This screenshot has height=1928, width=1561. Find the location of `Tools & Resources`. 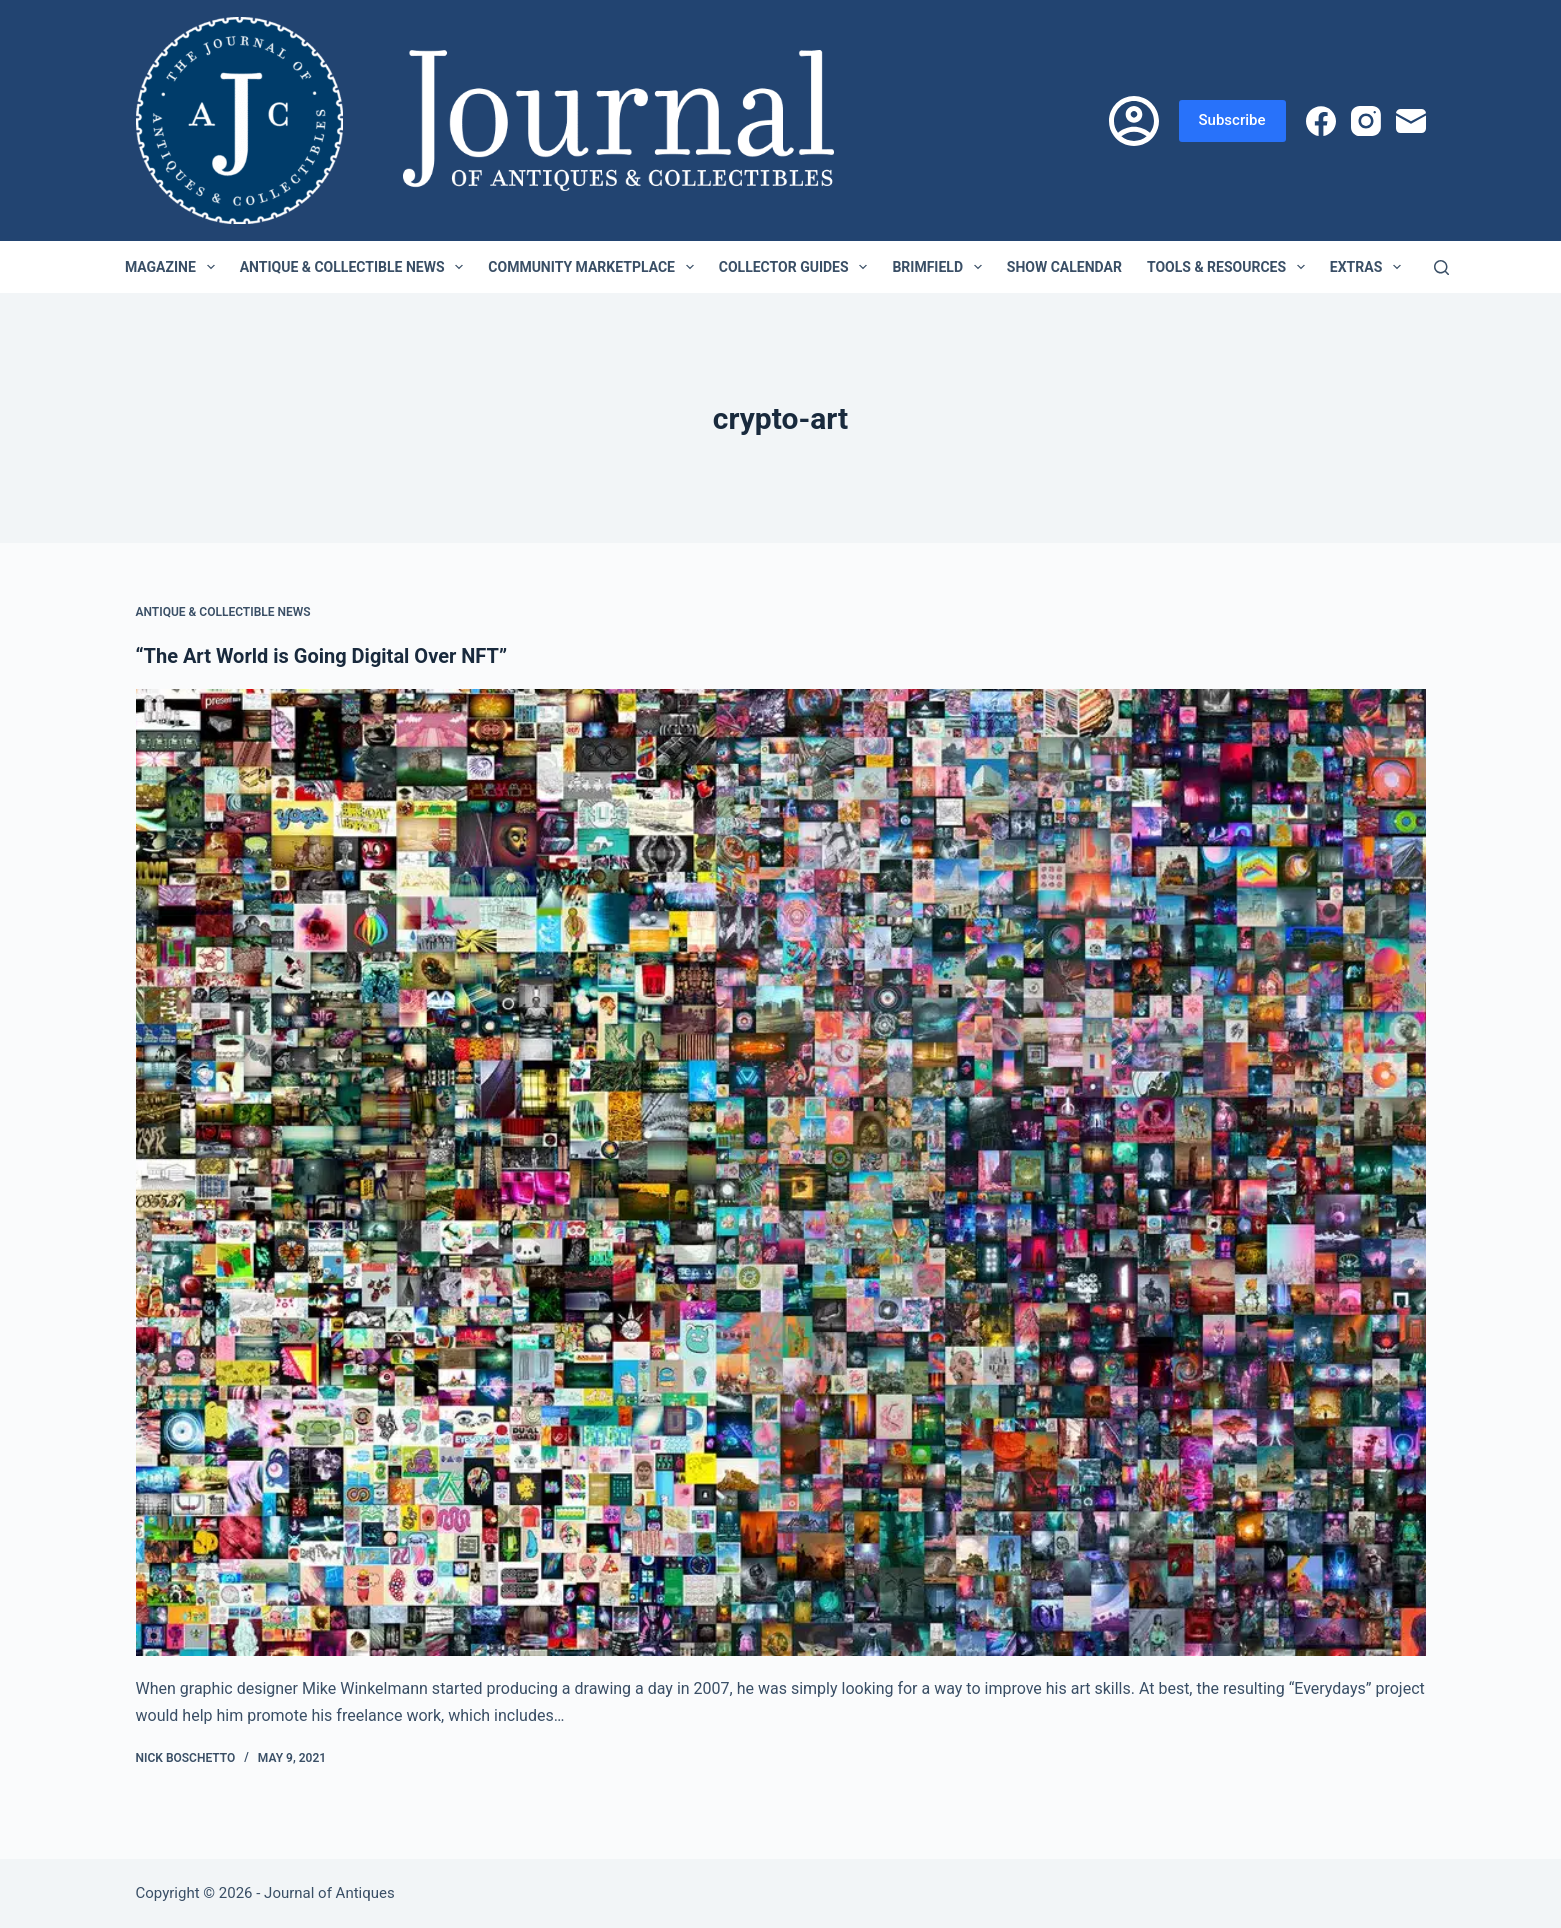

Tools & Resources is located at coordinates (1230, 267).